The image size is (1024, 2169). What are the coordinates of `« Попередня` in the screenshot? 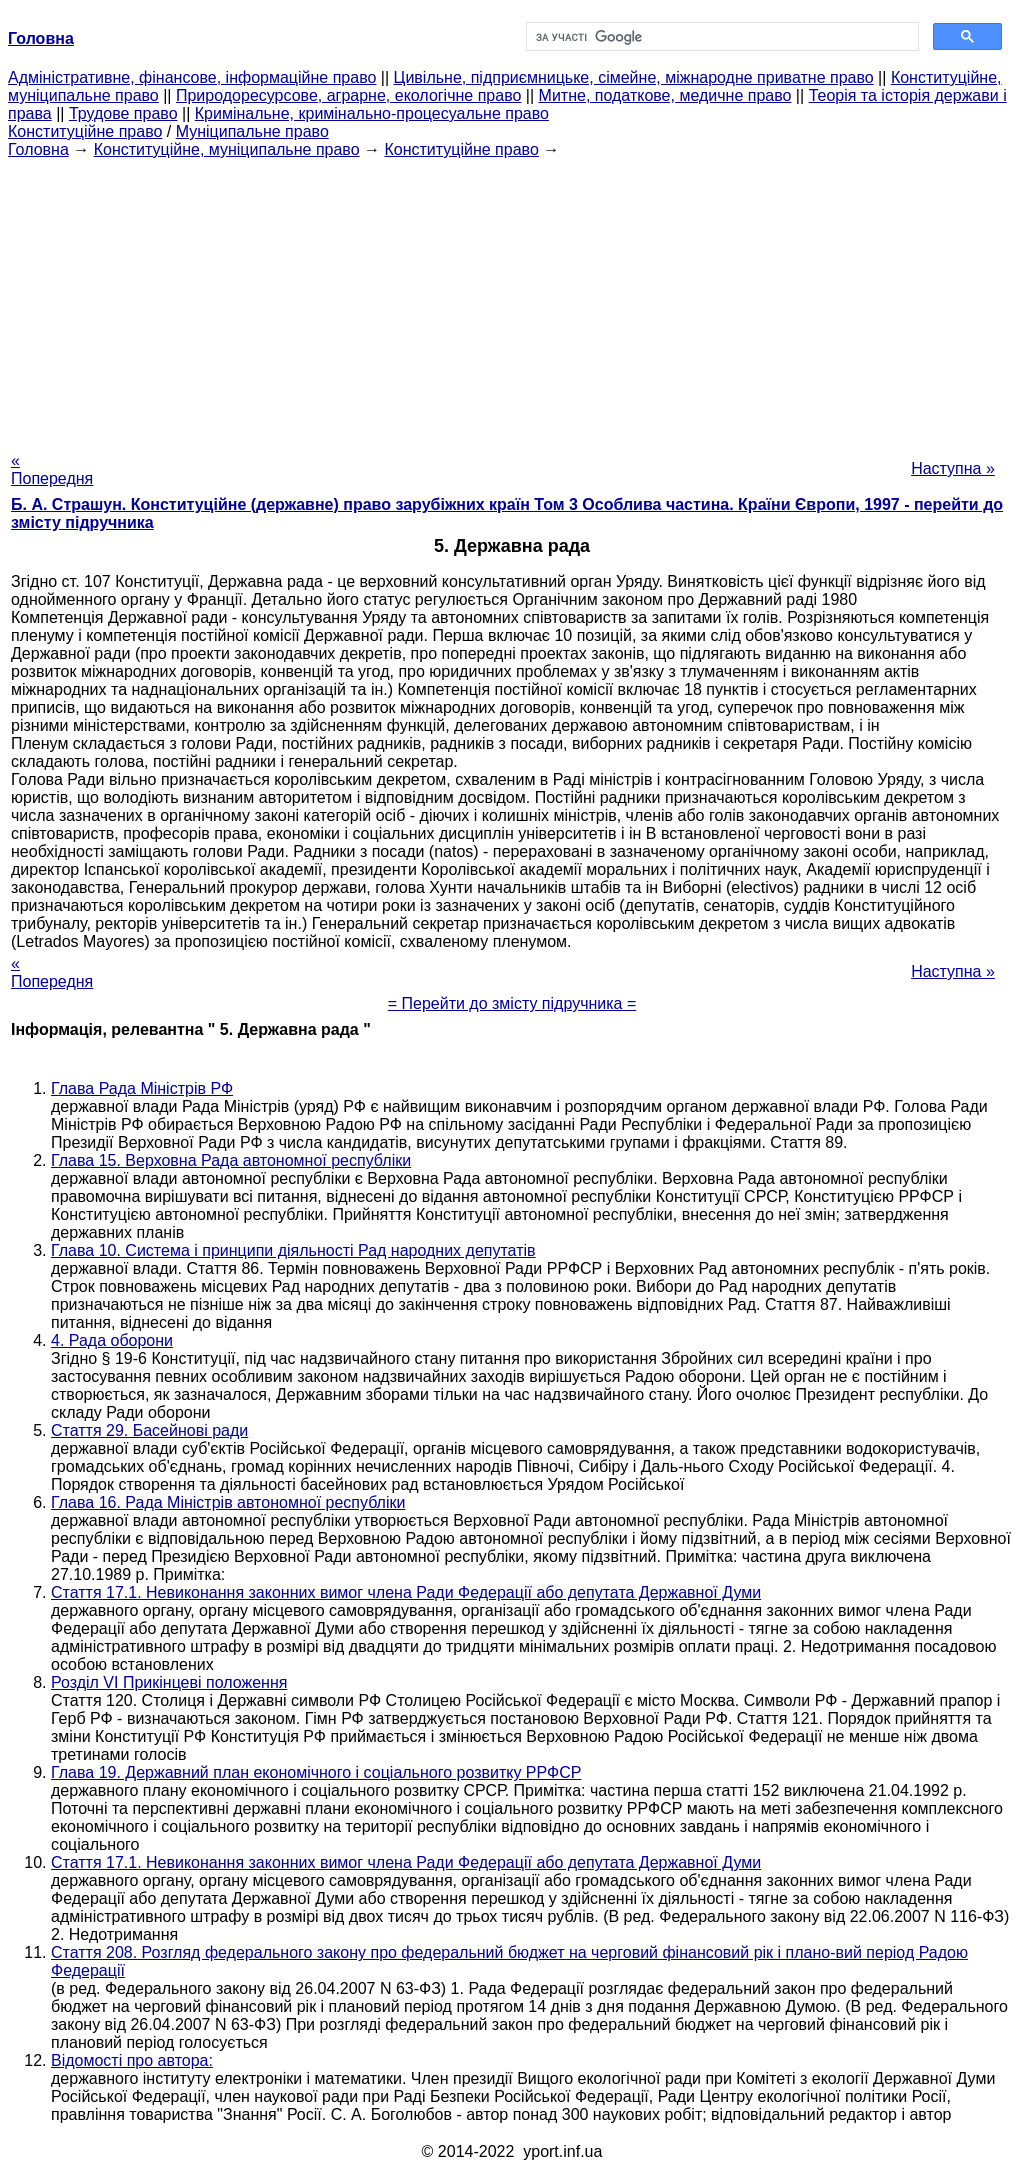 It's located at (52, 469).